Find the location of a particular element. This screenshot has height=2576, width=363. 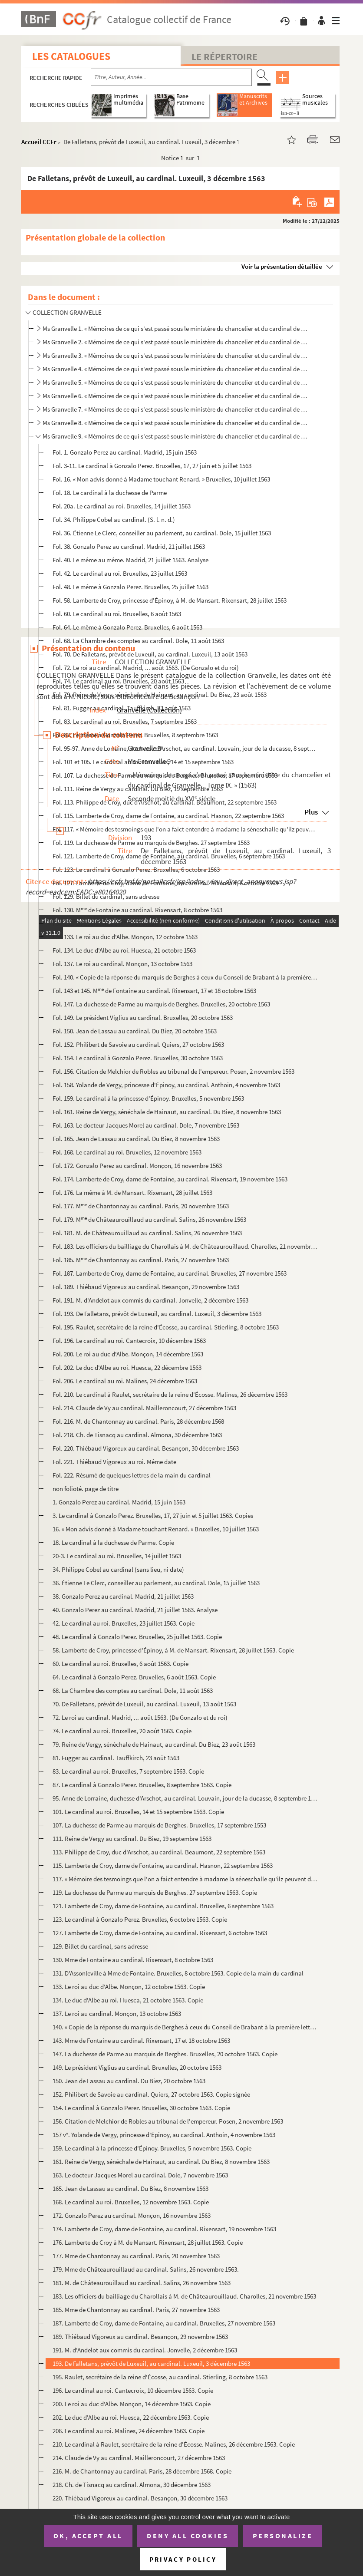

Fol. 38. Gonzalo Perez au cardinal. Madrid, 21 juillet 1563 is located at coordinates (129, 546).